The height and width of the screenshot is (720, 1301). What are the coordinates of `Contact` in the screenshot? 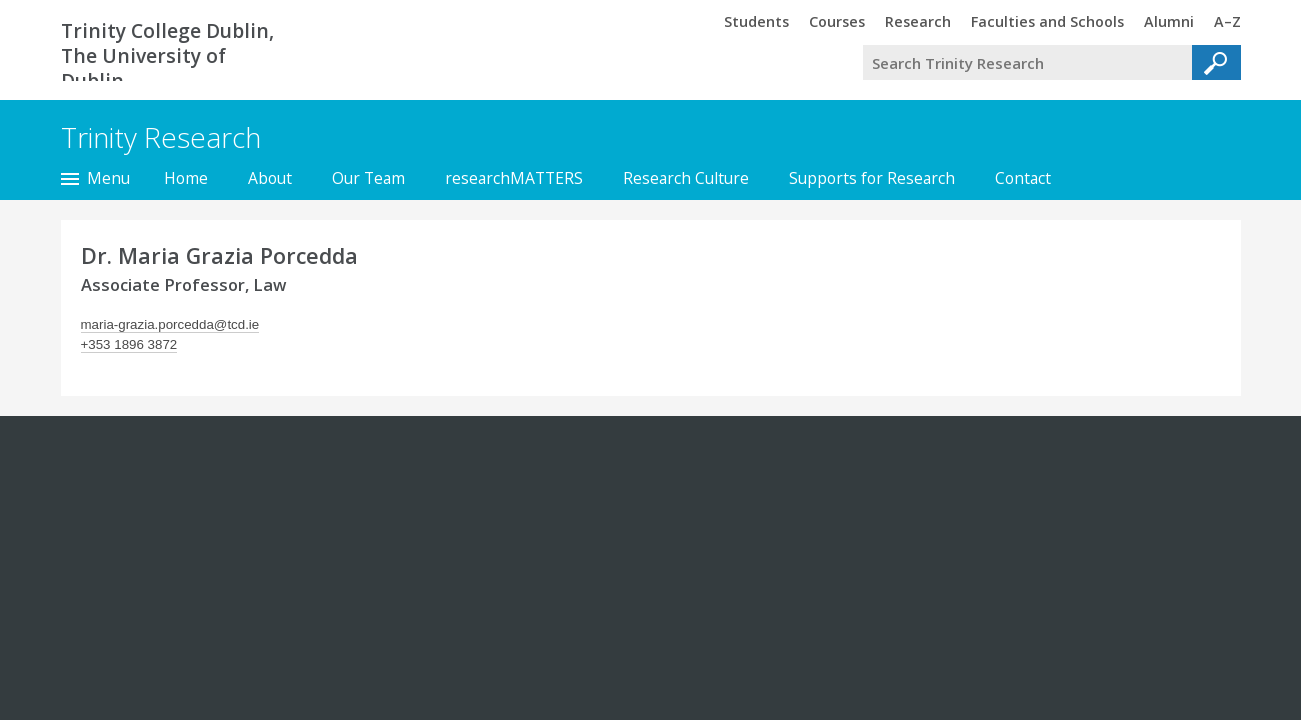 It's located at (1023, 178).